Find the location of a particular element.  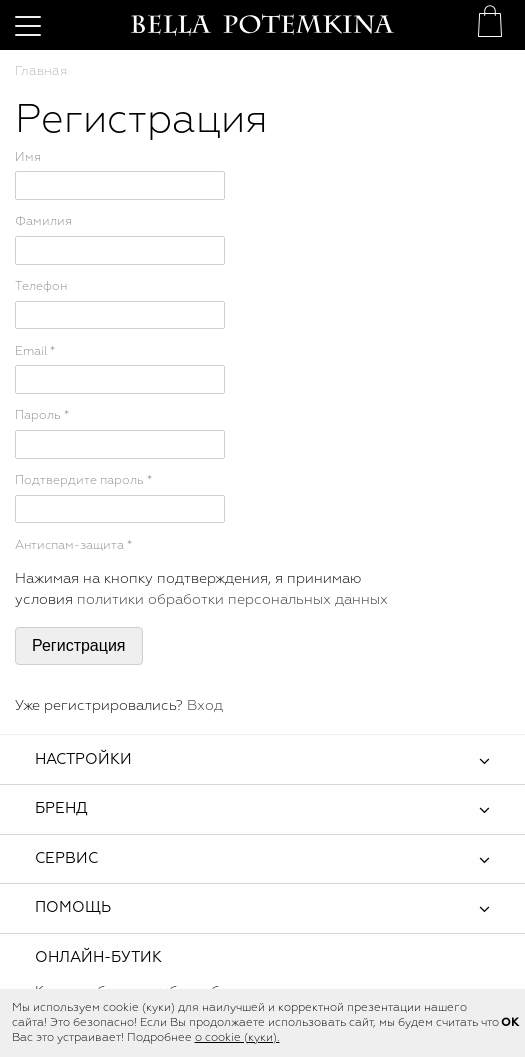

политики обработки персональных данных is located at coordinates (232, 600).